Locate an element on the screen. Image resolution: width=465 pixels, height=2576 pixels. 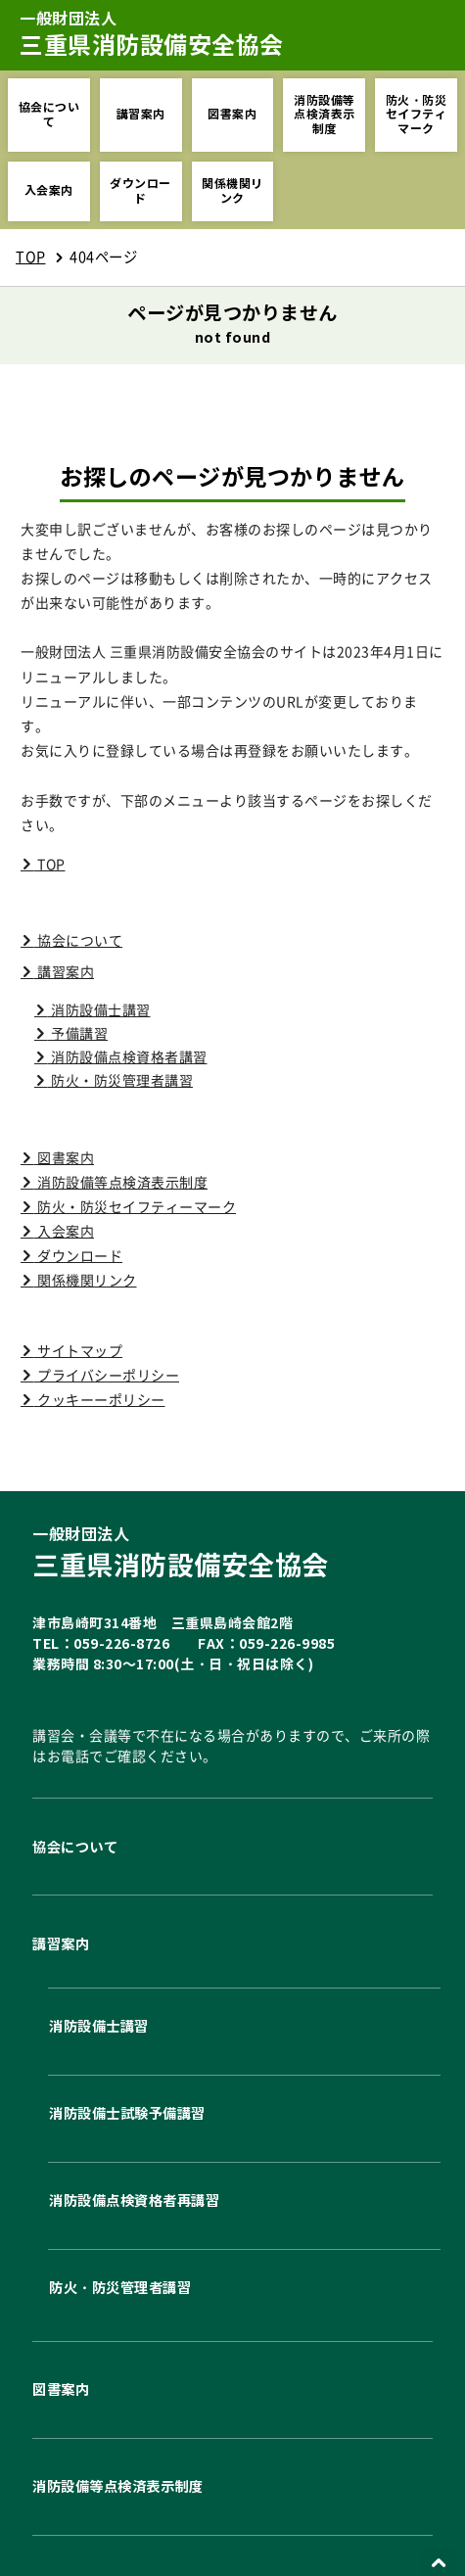
消防設備士試験予備講習 is located at coordinates (130, 2113).